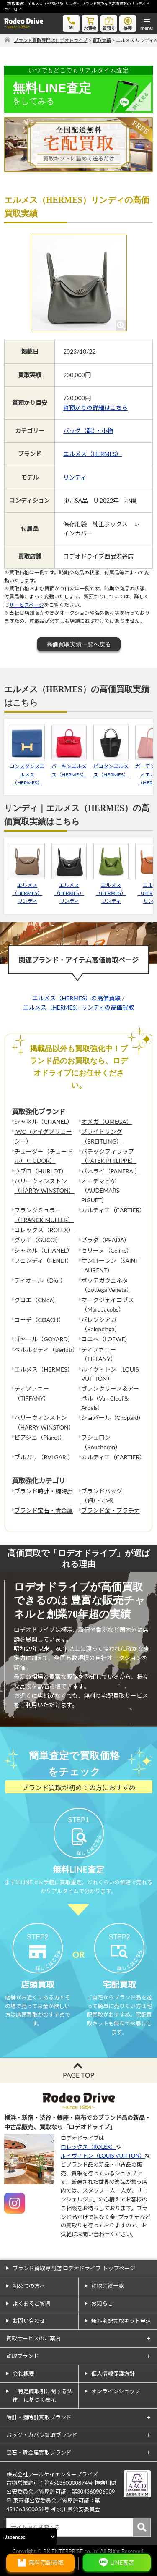 The width and height of the screenshot is (157, 2576). What do you see at coordinates (127, 23) in the screenshot?
I see `修理` at bounding box center [127, 23].